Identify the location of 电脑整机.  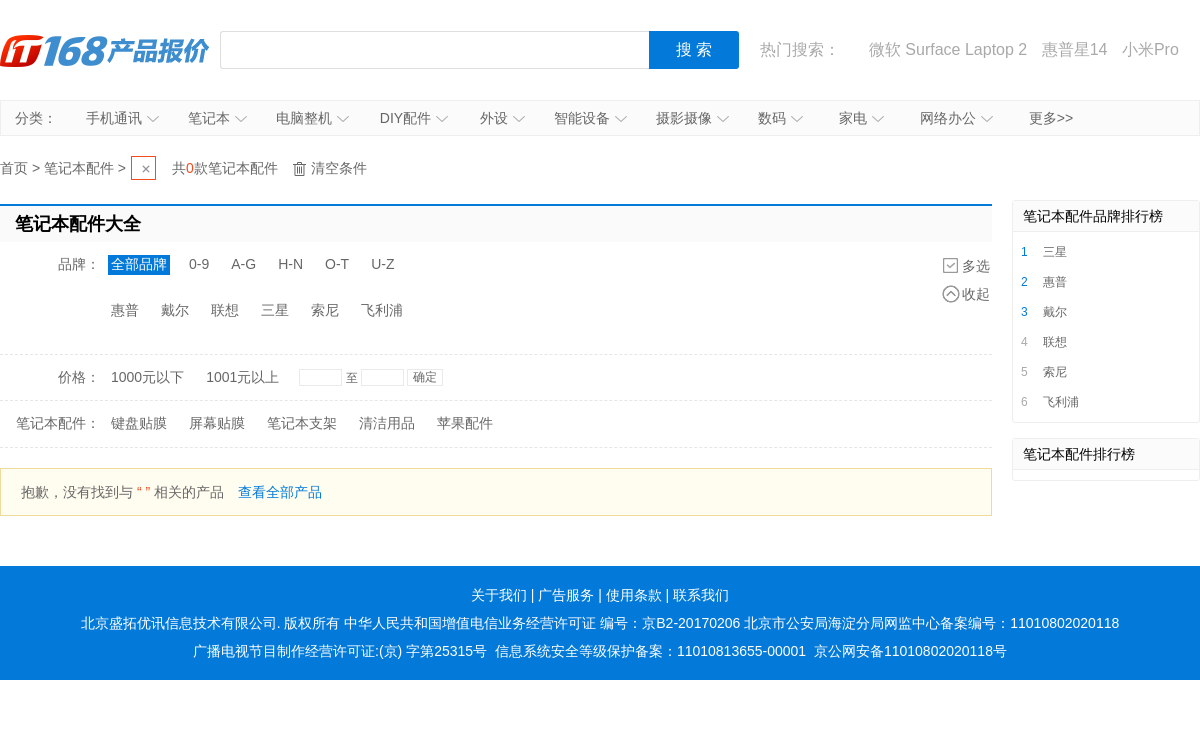
(312, 118).